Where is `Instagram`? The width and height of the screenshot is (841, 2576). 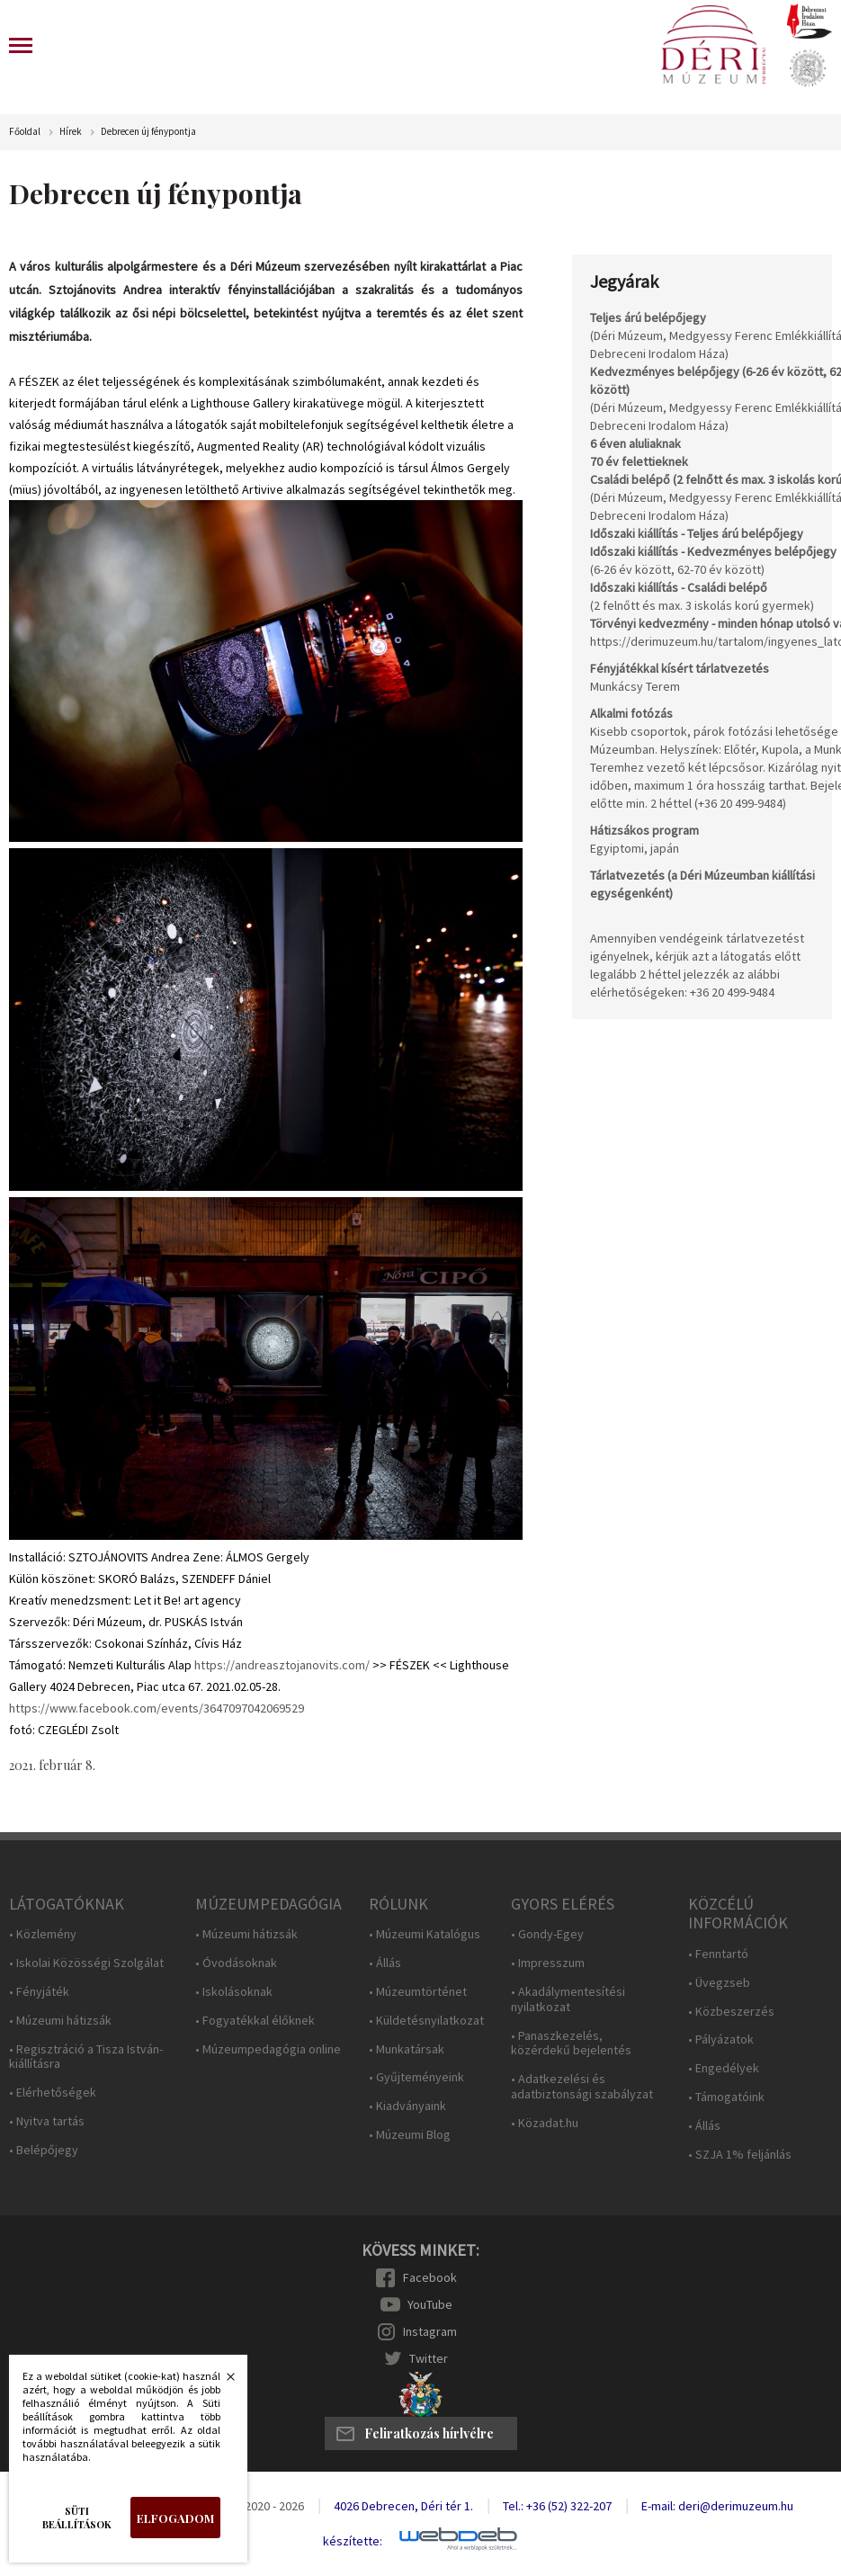 Instagram is located at coordinates (430, 2331).